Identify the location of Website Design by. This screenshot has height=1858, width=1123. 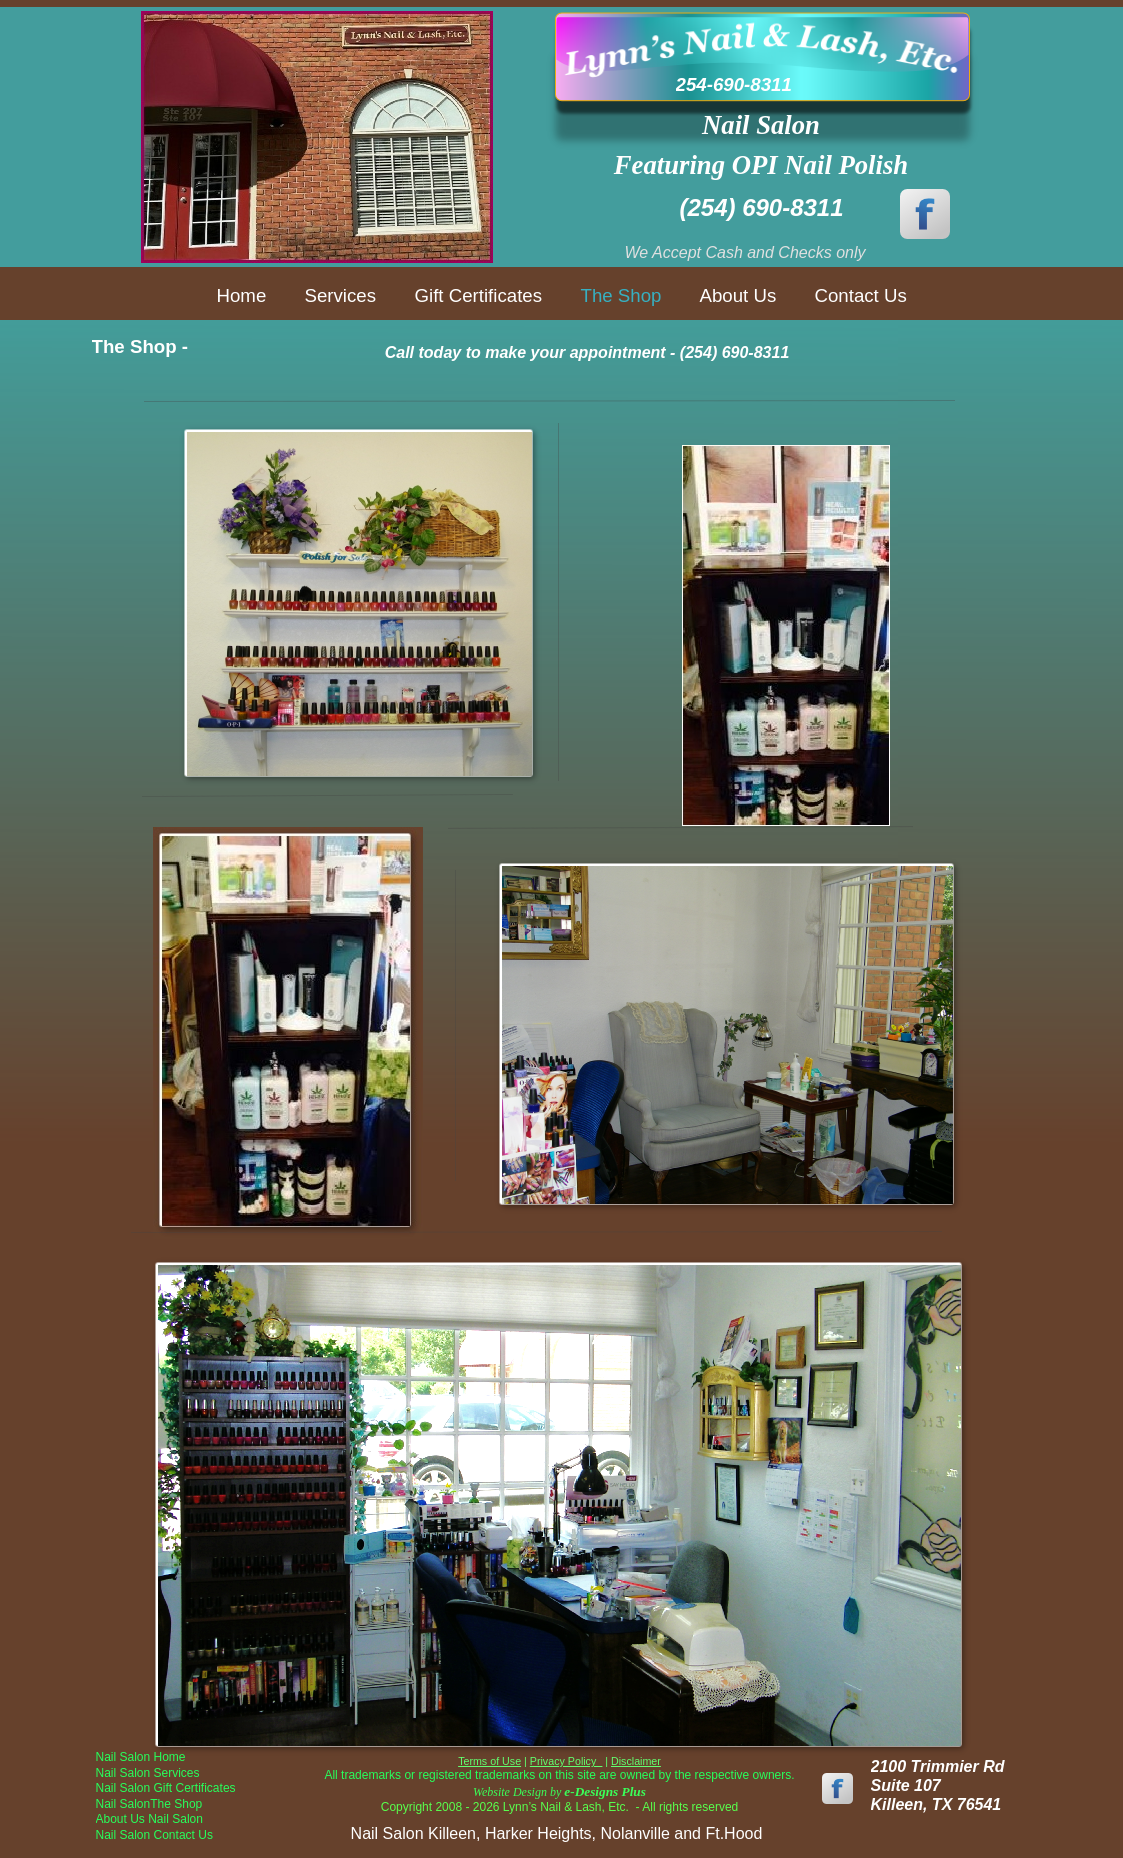
(559, 1792).